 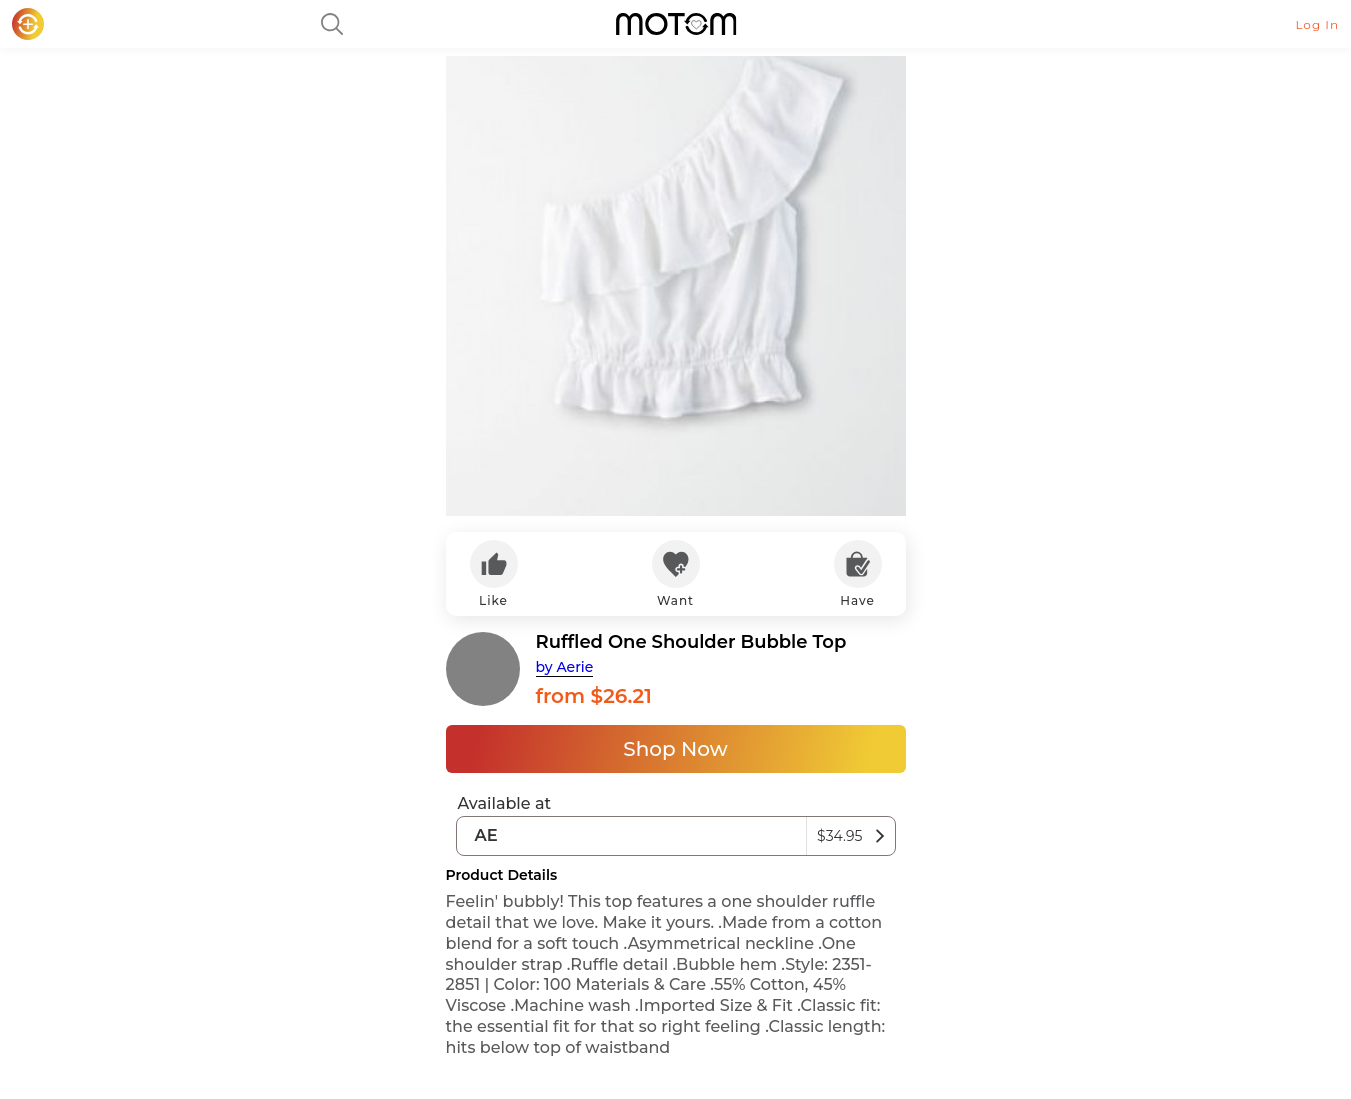 I want to click on by, so click(x=565, y=667).